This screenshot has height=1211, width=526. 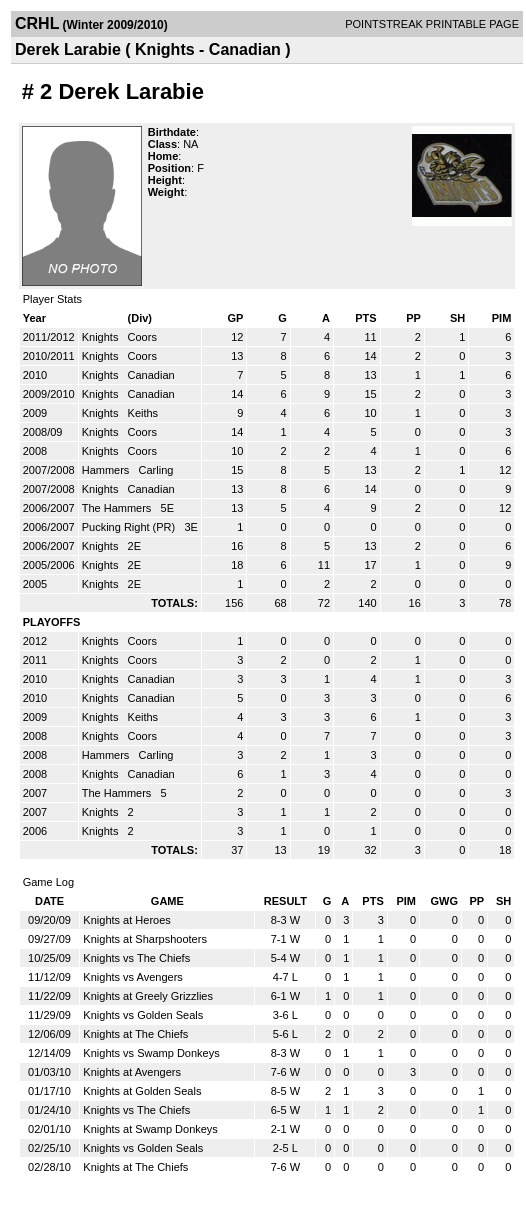 I want to click on Knights at Golden Seals, so click(x=142, y=1091).